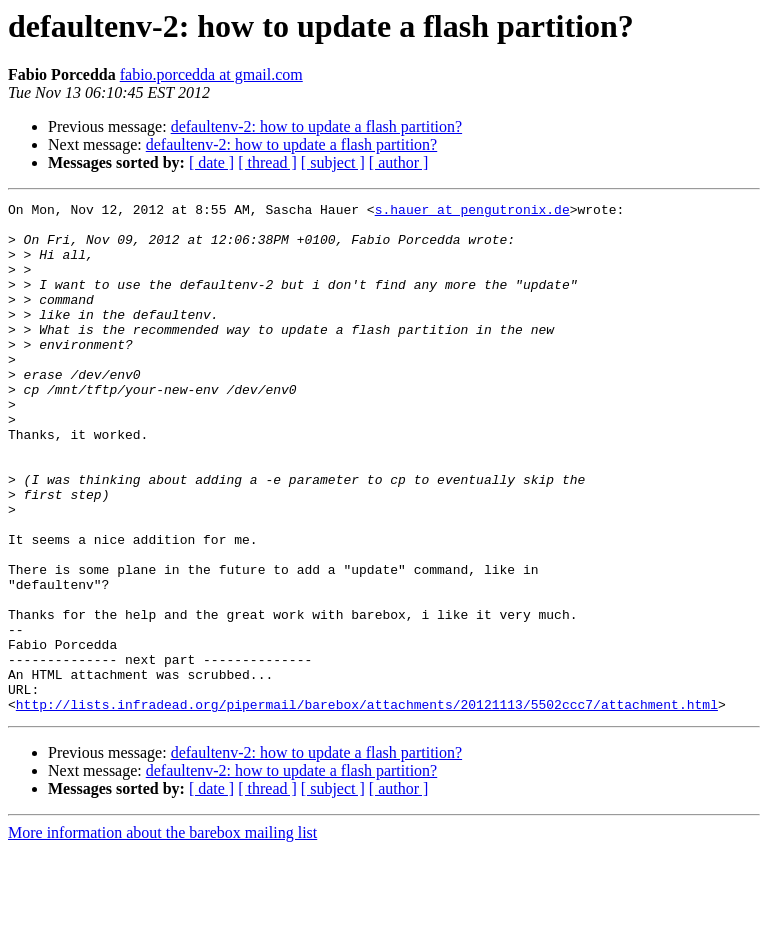 This screenshot has width=768, height=952. Describe the element at coordinates (472, 212) in the screenshot. I see `s.hauer at pengutronix.de` at that location.